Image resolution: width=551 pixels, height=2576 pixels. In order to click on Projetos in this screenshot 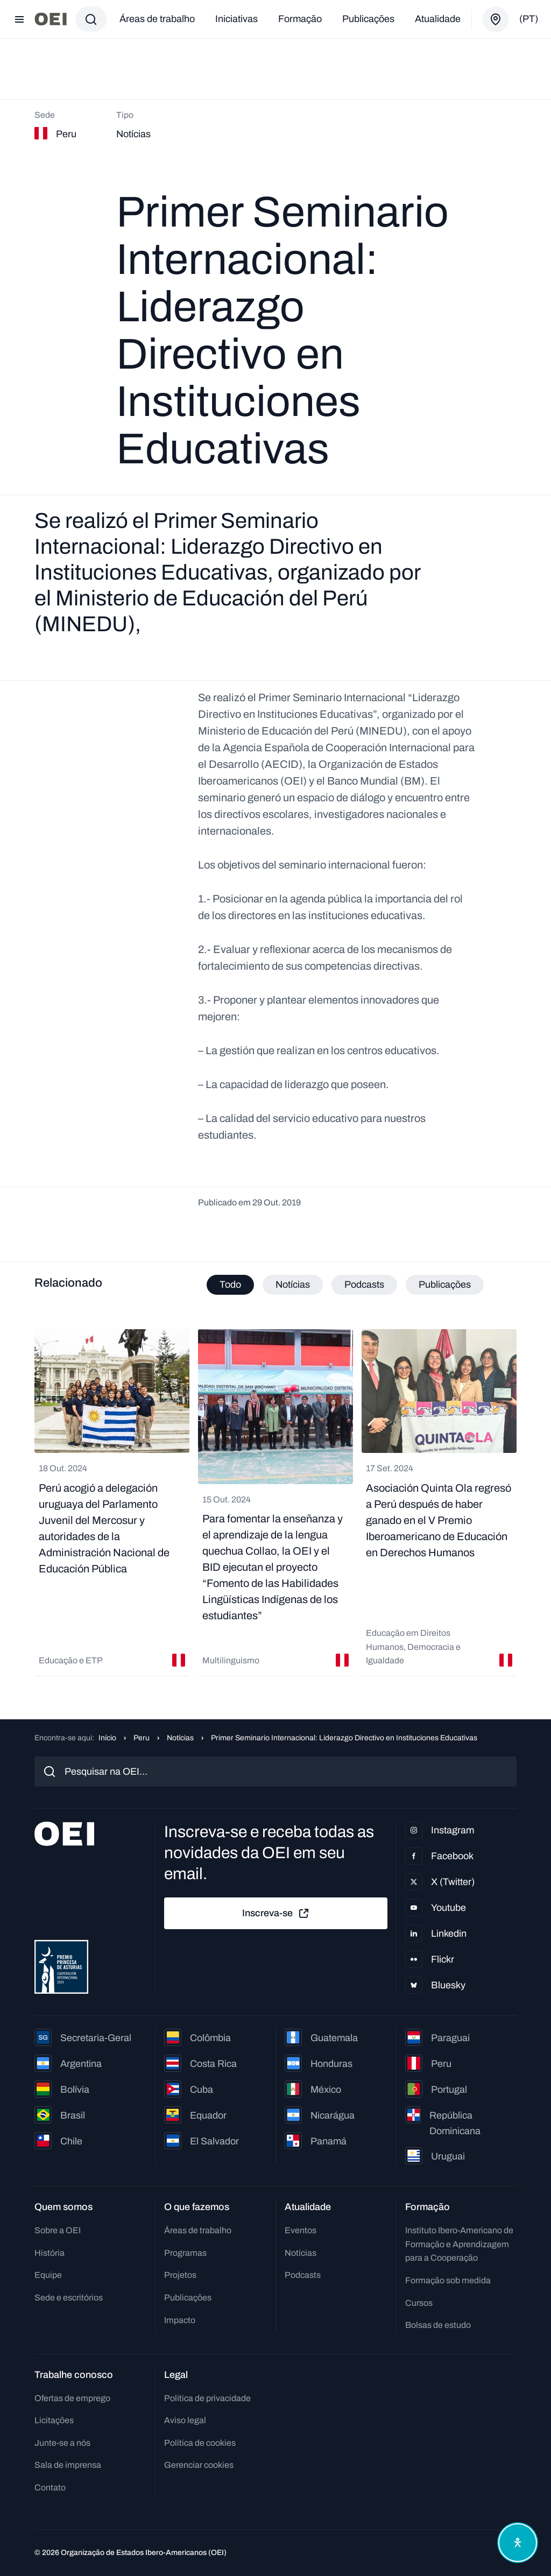, I will do `click(180, 2274)`.